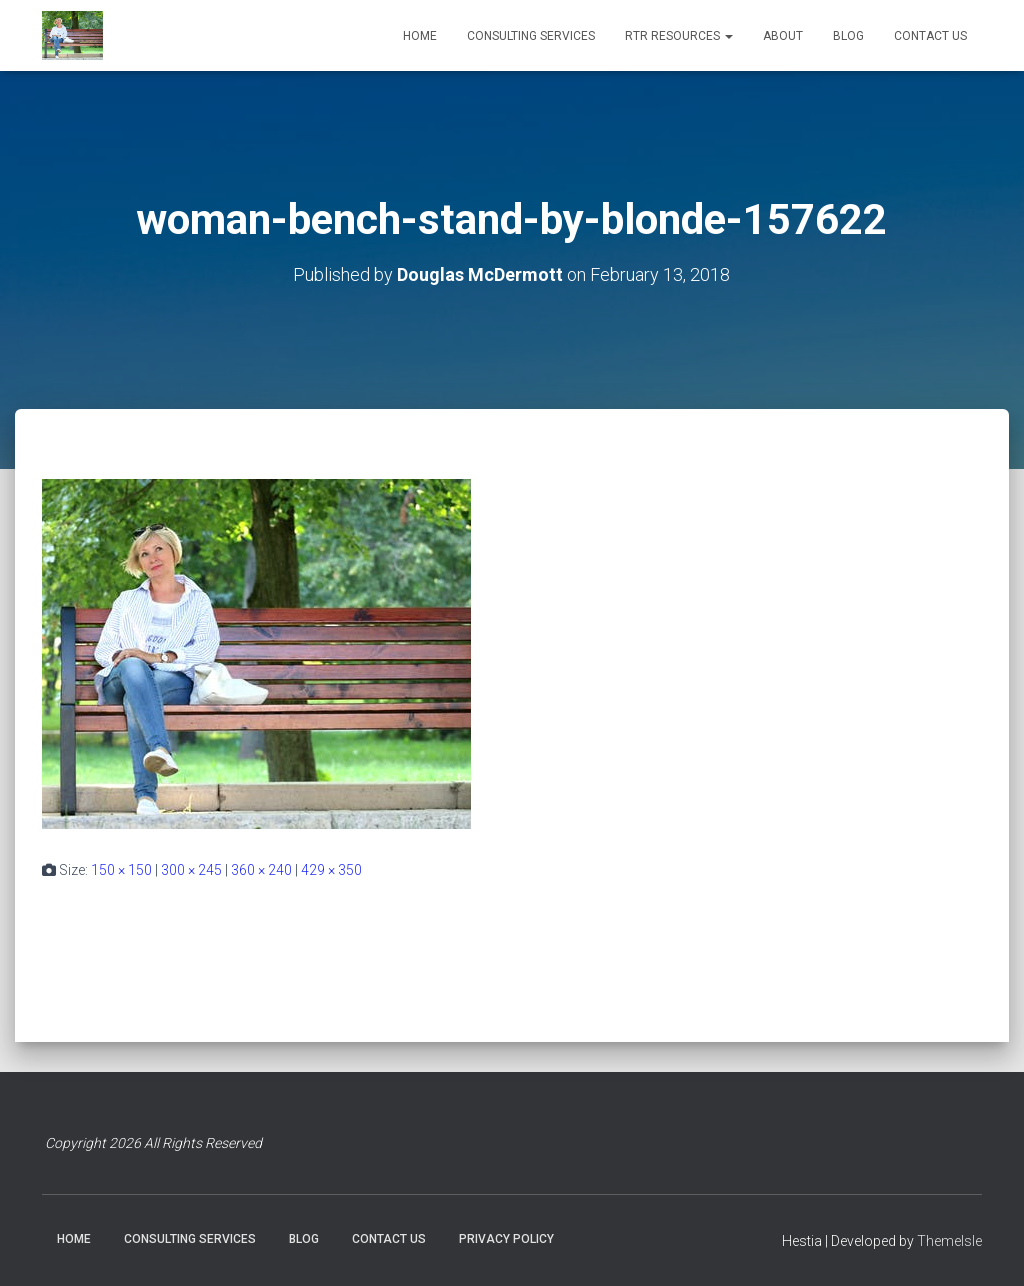 Image resolution: width=1024 pixels, height=1286 pixels. What do you see at coordinates (420, 36) in the screenshot?
I see `HOME` at bounding box center [420, 36].